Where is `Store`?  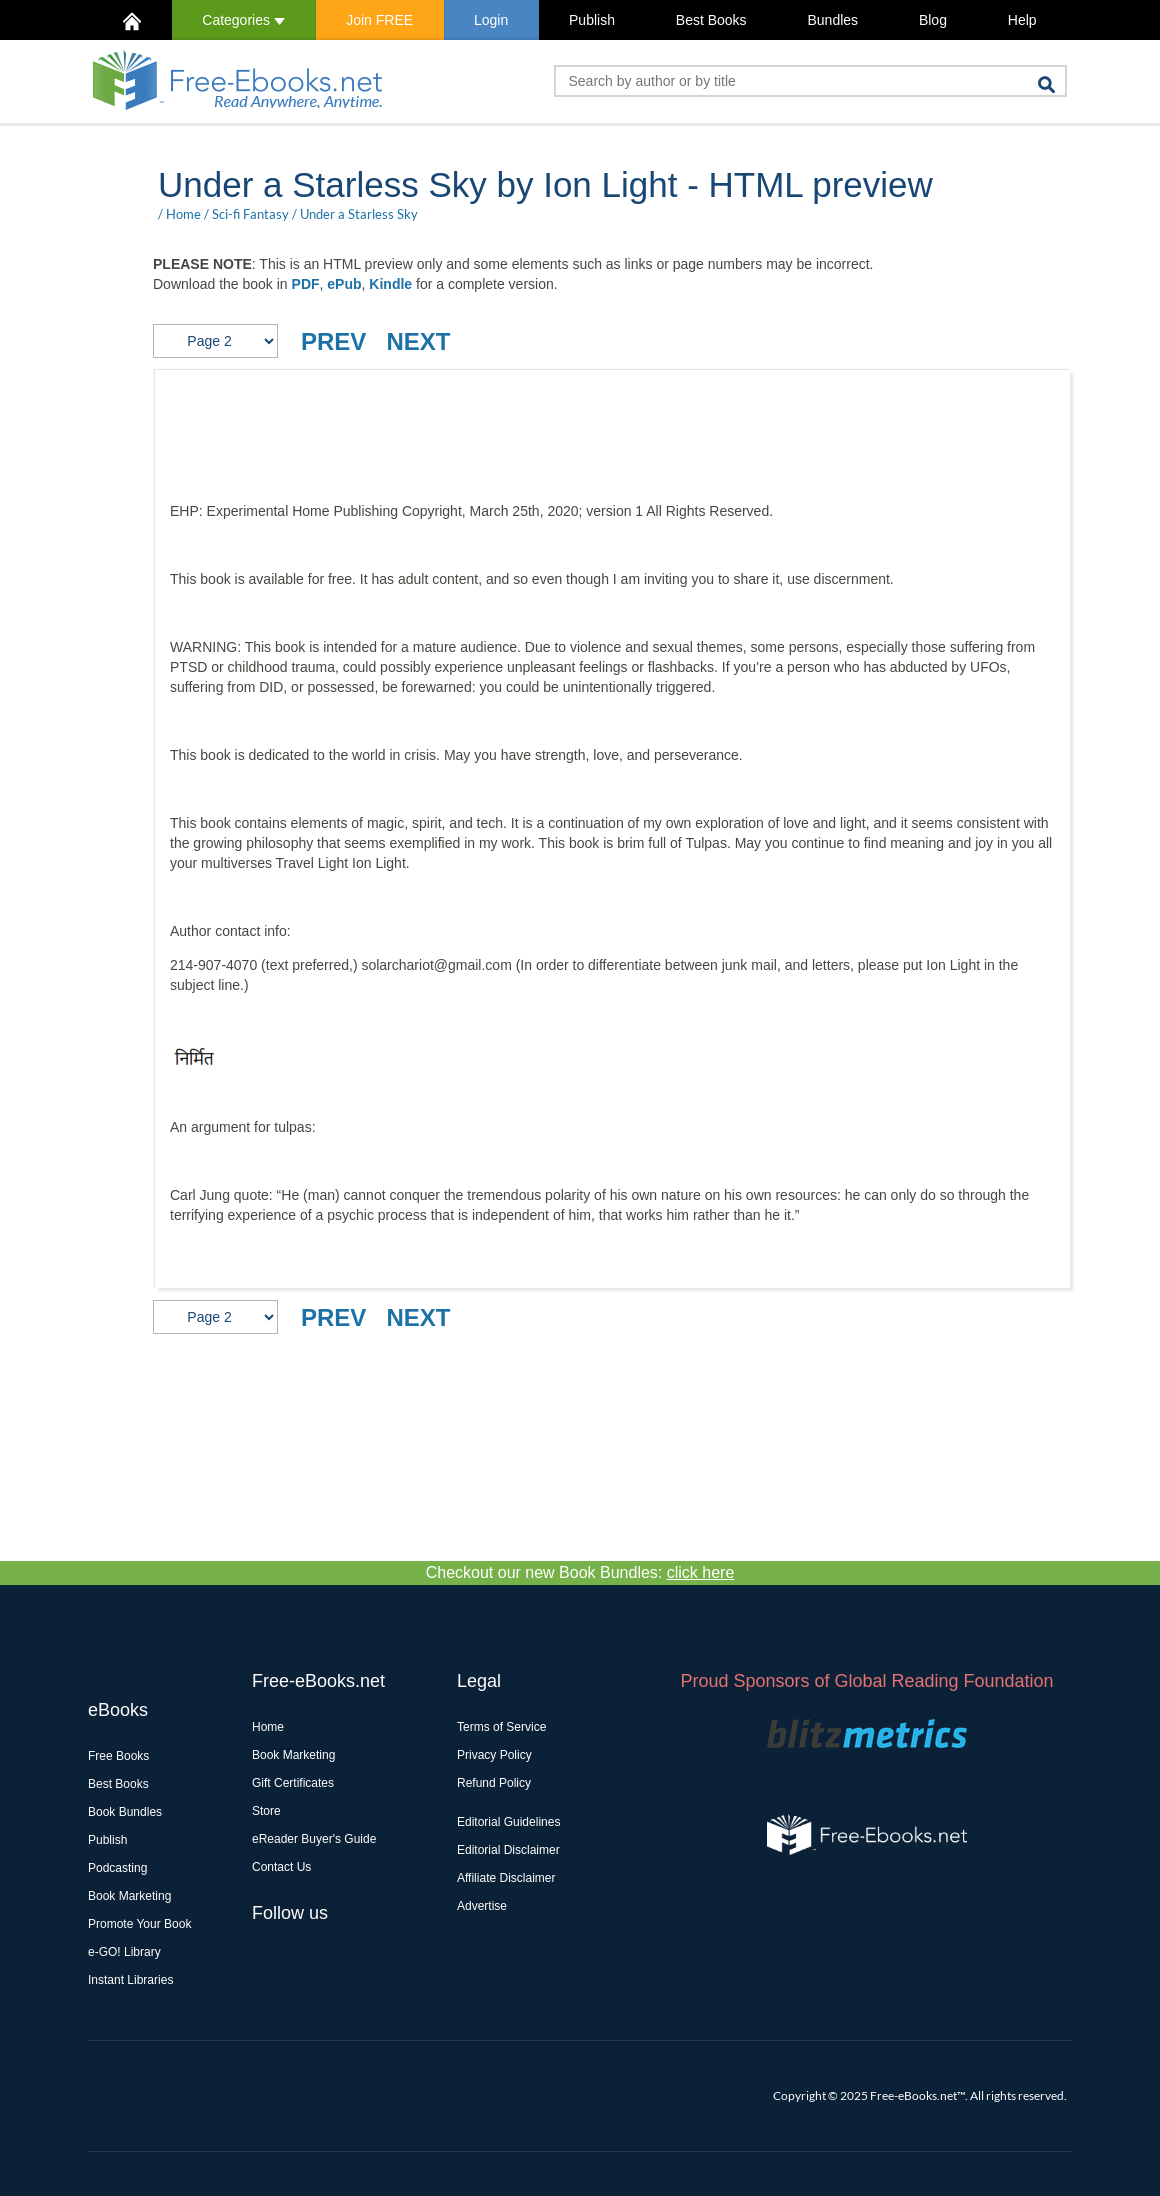 Store is located at coordinates (266, 1811).